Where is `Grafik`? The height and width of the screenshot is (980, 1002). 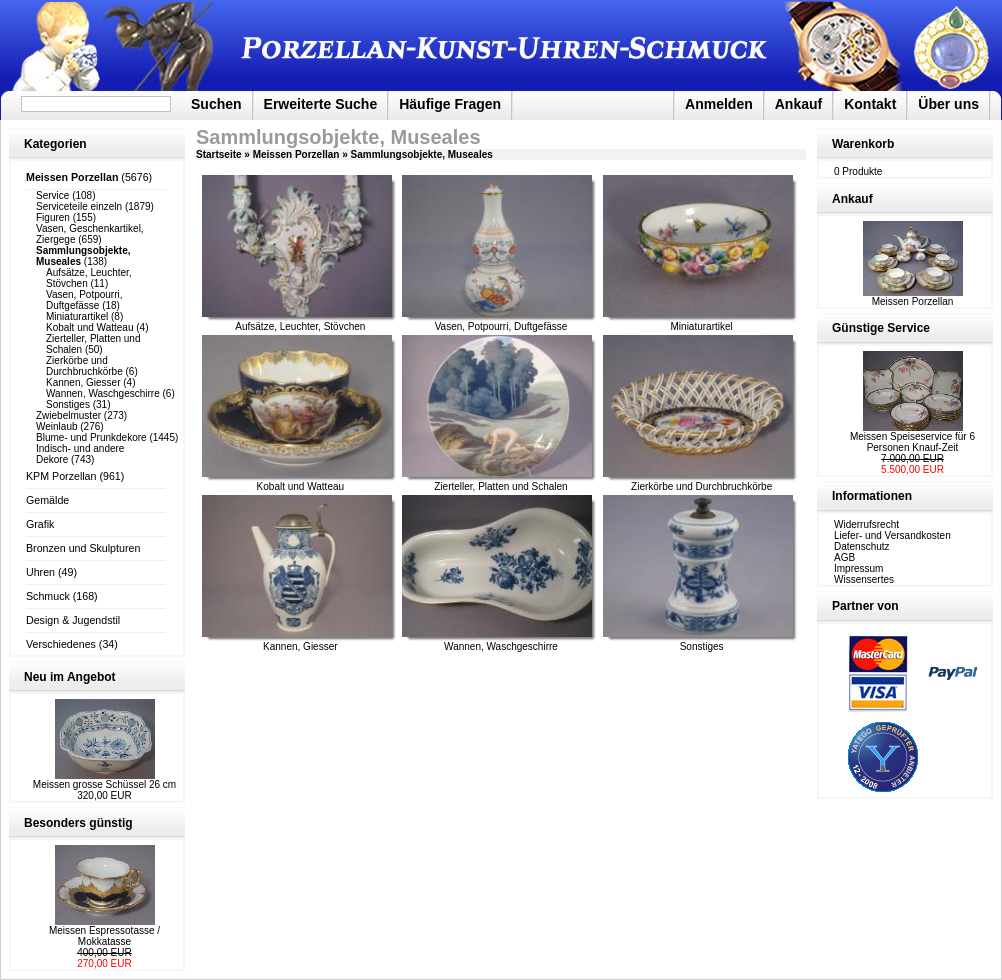 Grafik is located at coordinates (40, 524).